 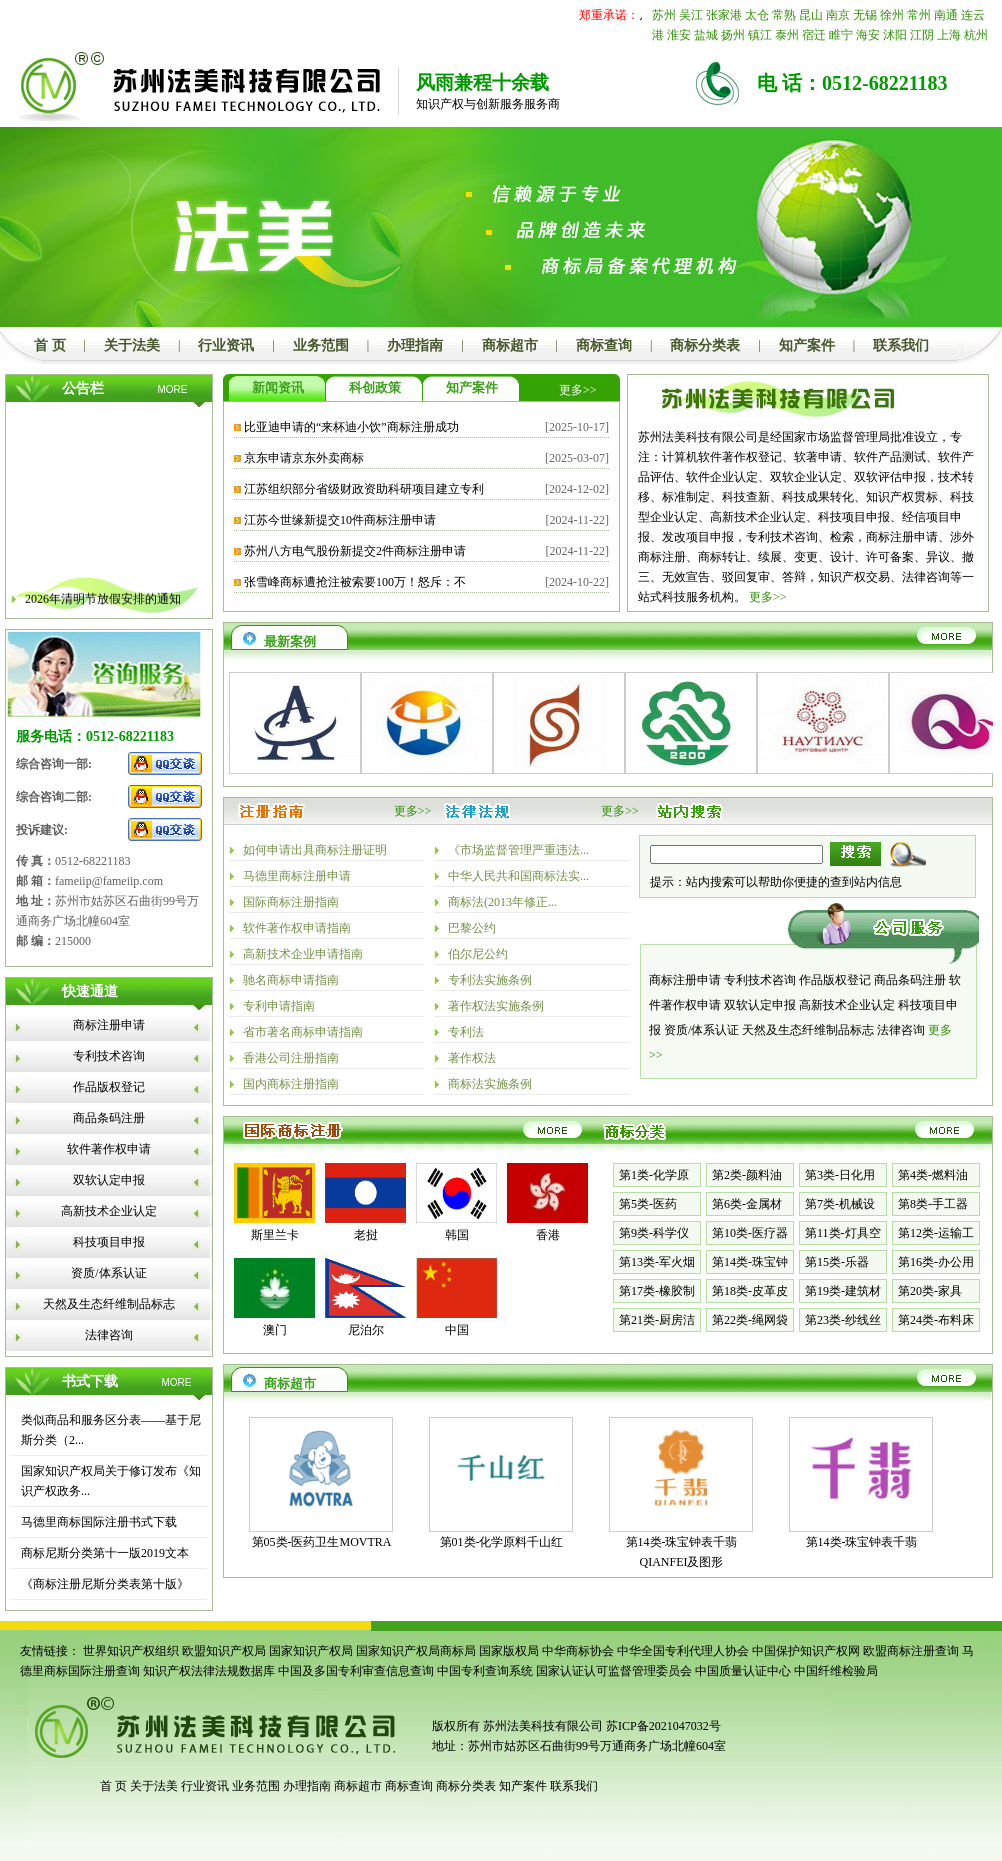 What do you see at coordinates (683, 1651) in the screenshot?
I see `中华全国专利代理人协会` at bounding box center [683, 1651].